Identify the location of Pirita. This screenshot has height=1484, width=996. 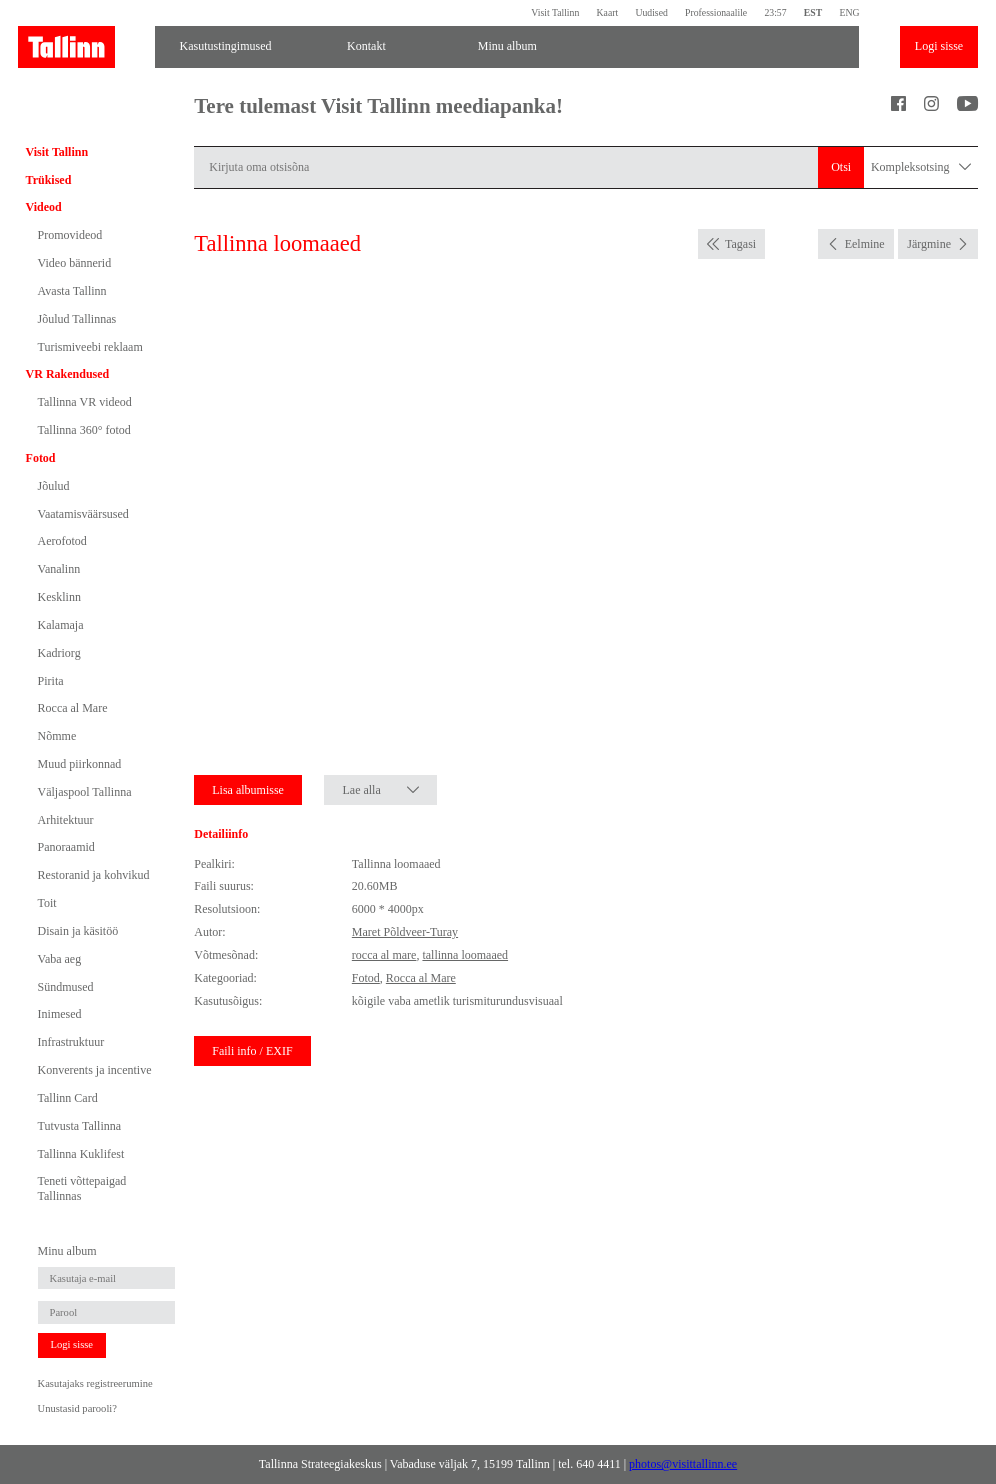
(51, 681).